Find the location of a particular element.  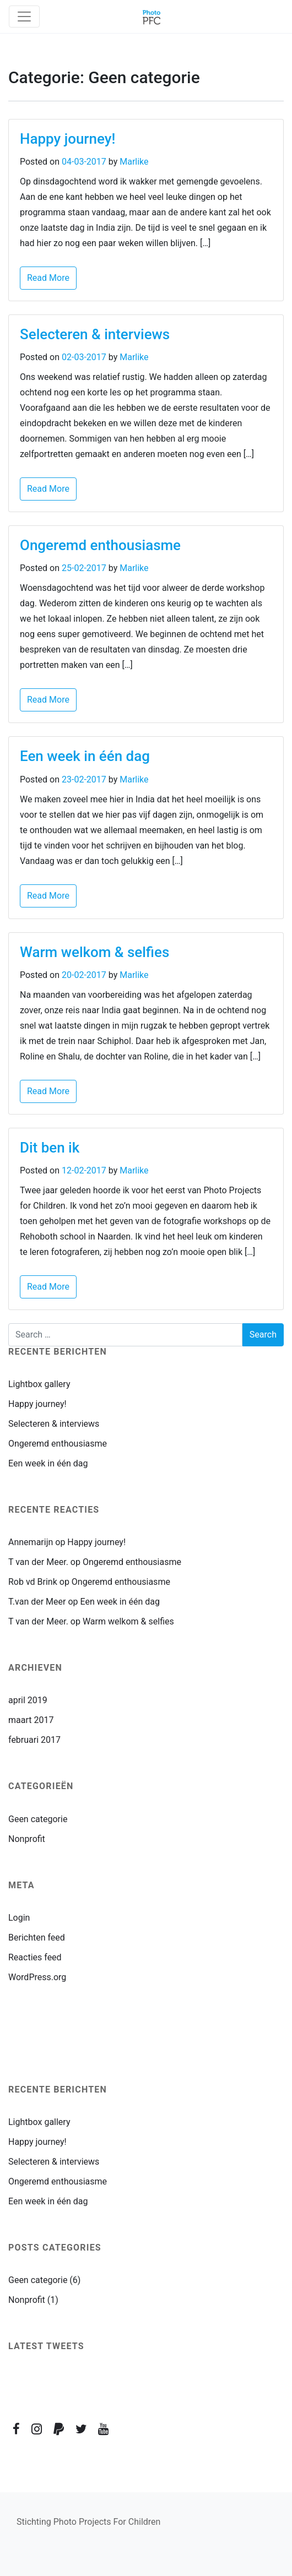

Ongeremd enthousiasme is located at coordinates (100, 545).